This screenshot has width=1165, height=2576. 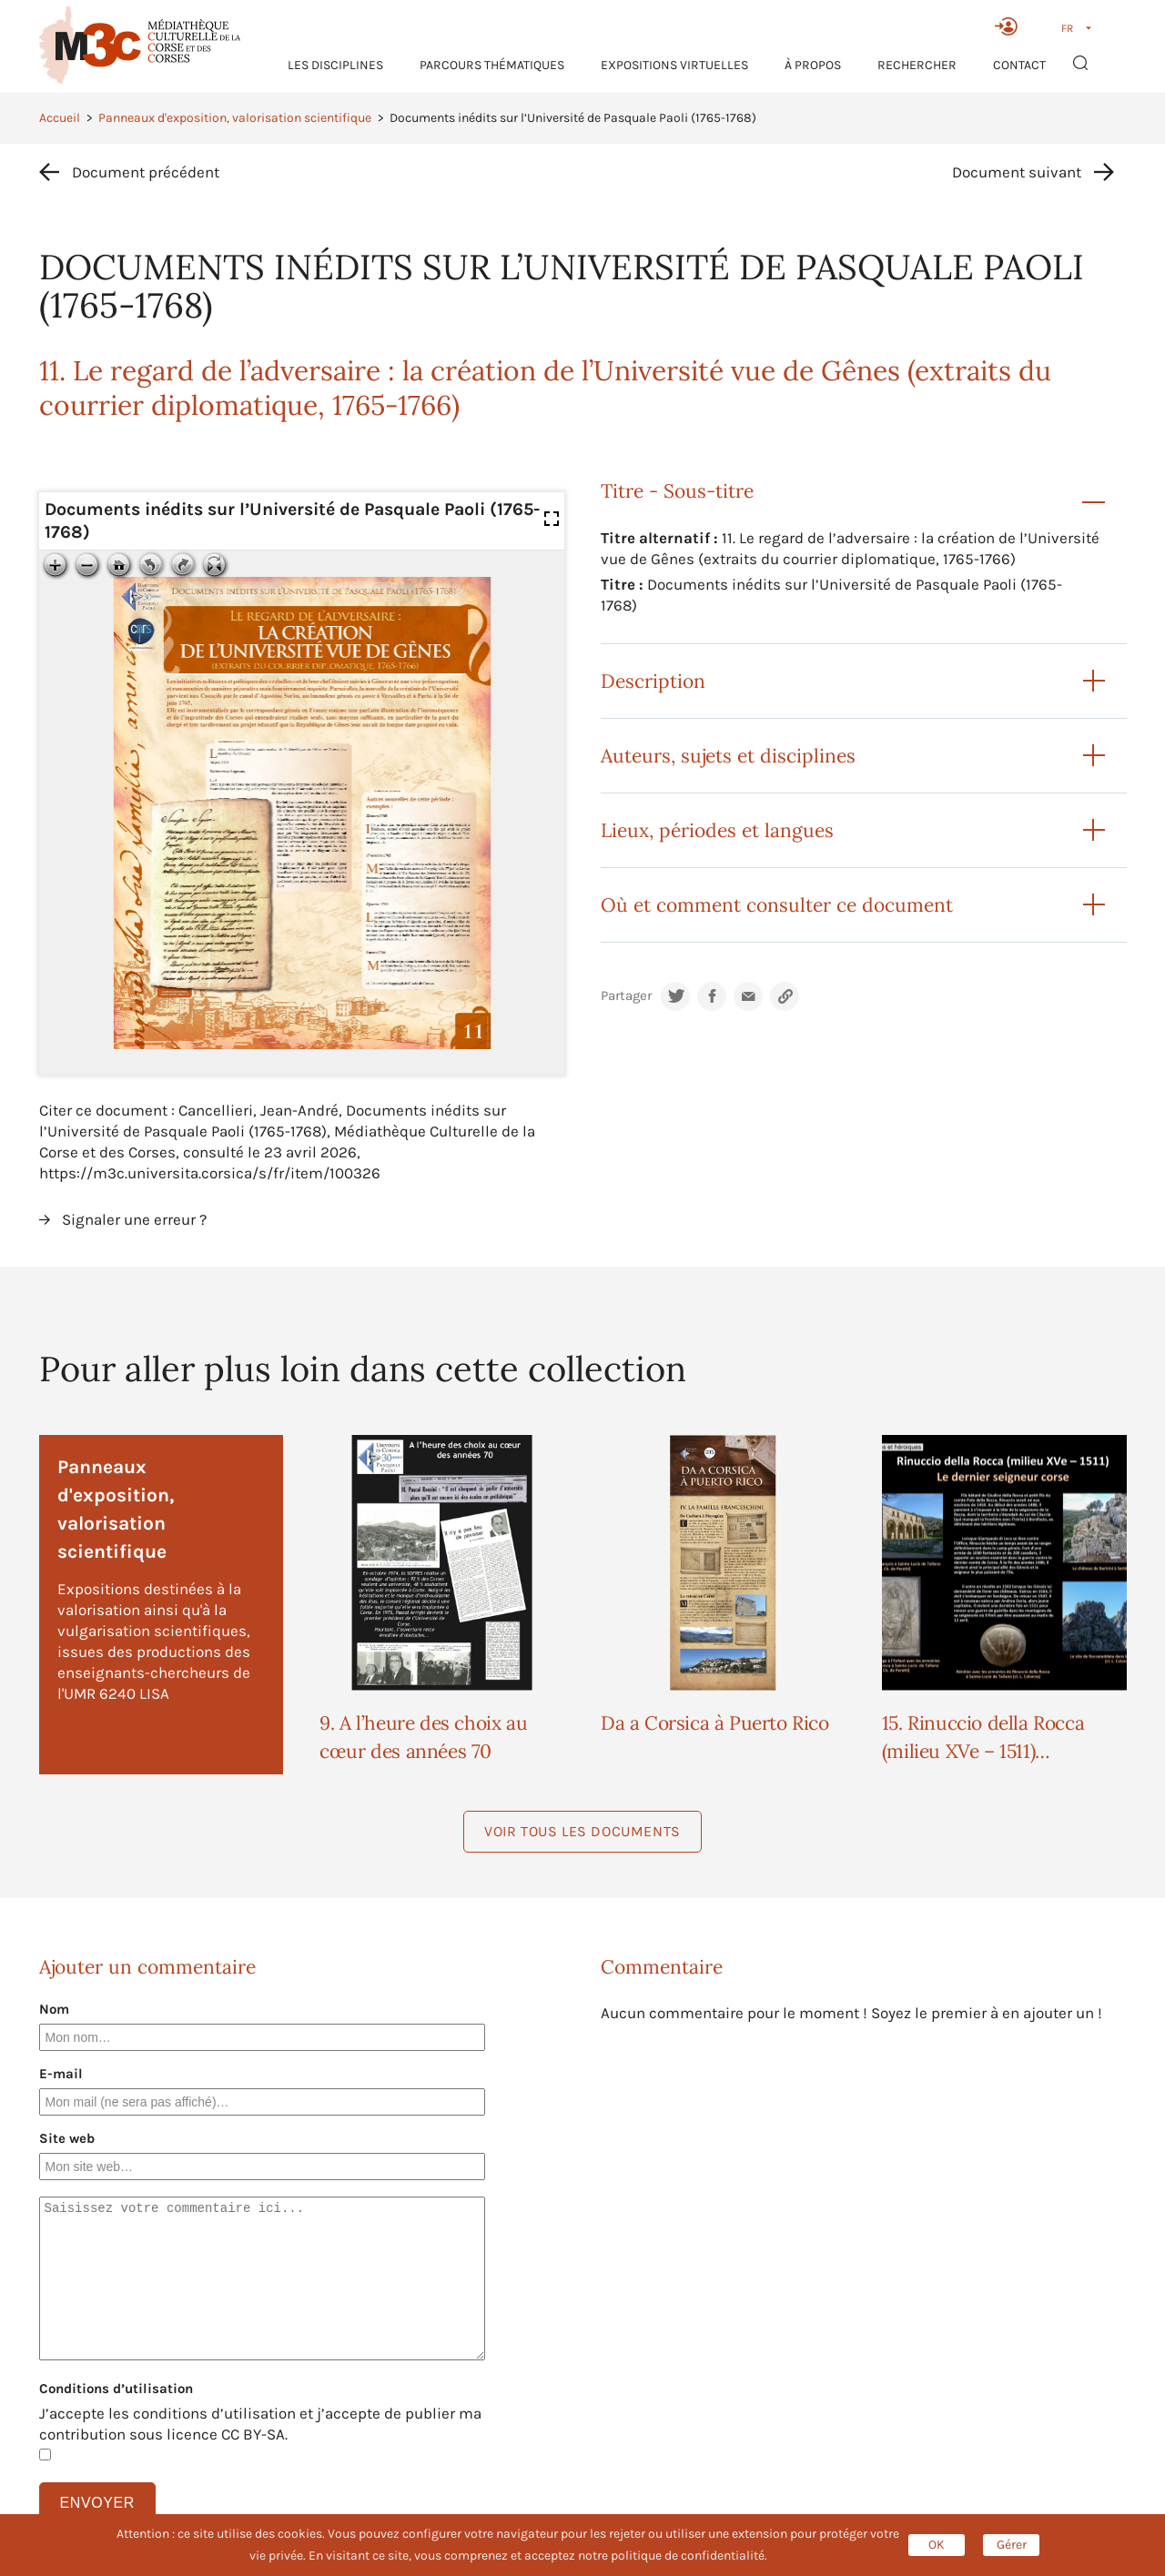 What do you see at coordinates (1019, 65) in the screenshot?
I see `Contact` at bounding box center [1019, 65].